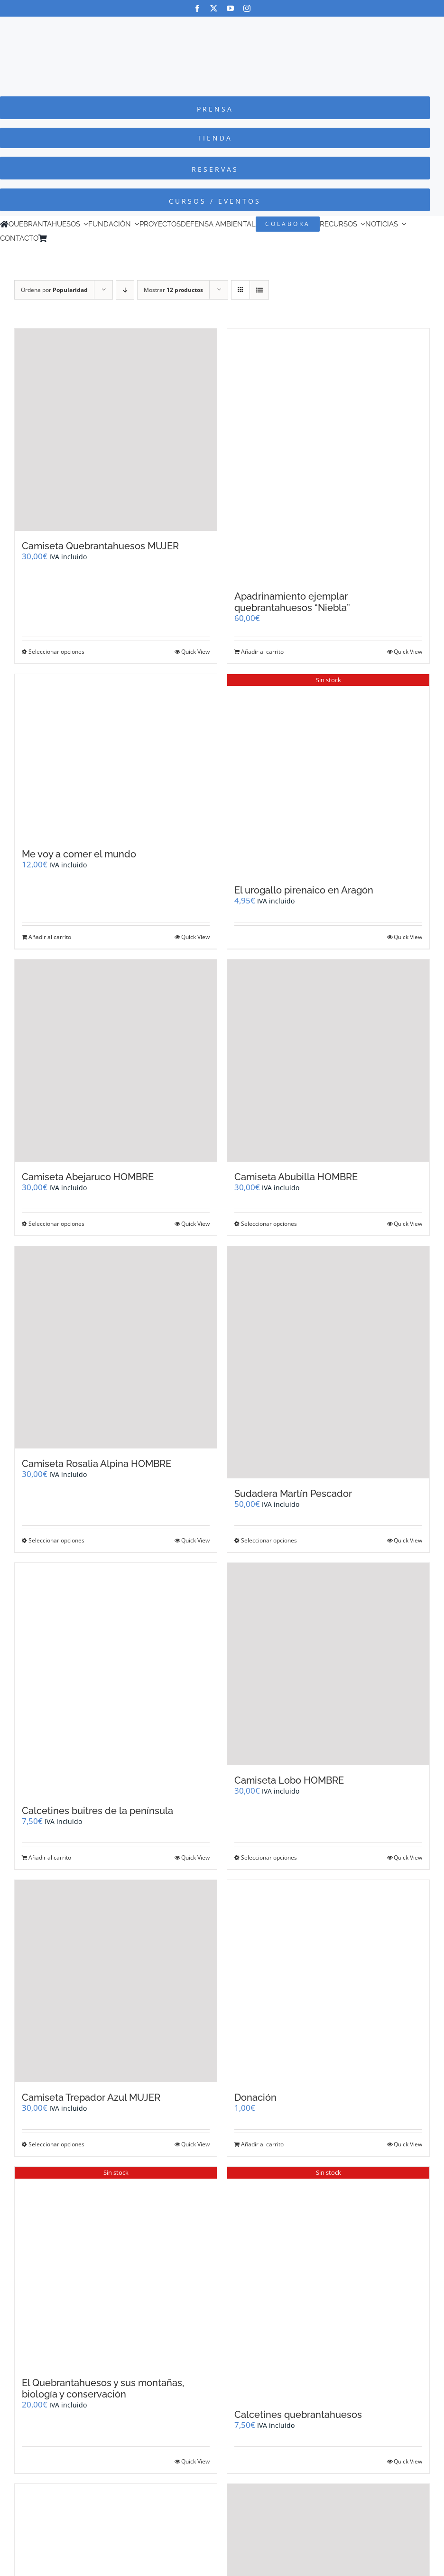  Describe the element at coordinates (125, 290) in the screenshot. I see `[Orden descendente]` at that location.